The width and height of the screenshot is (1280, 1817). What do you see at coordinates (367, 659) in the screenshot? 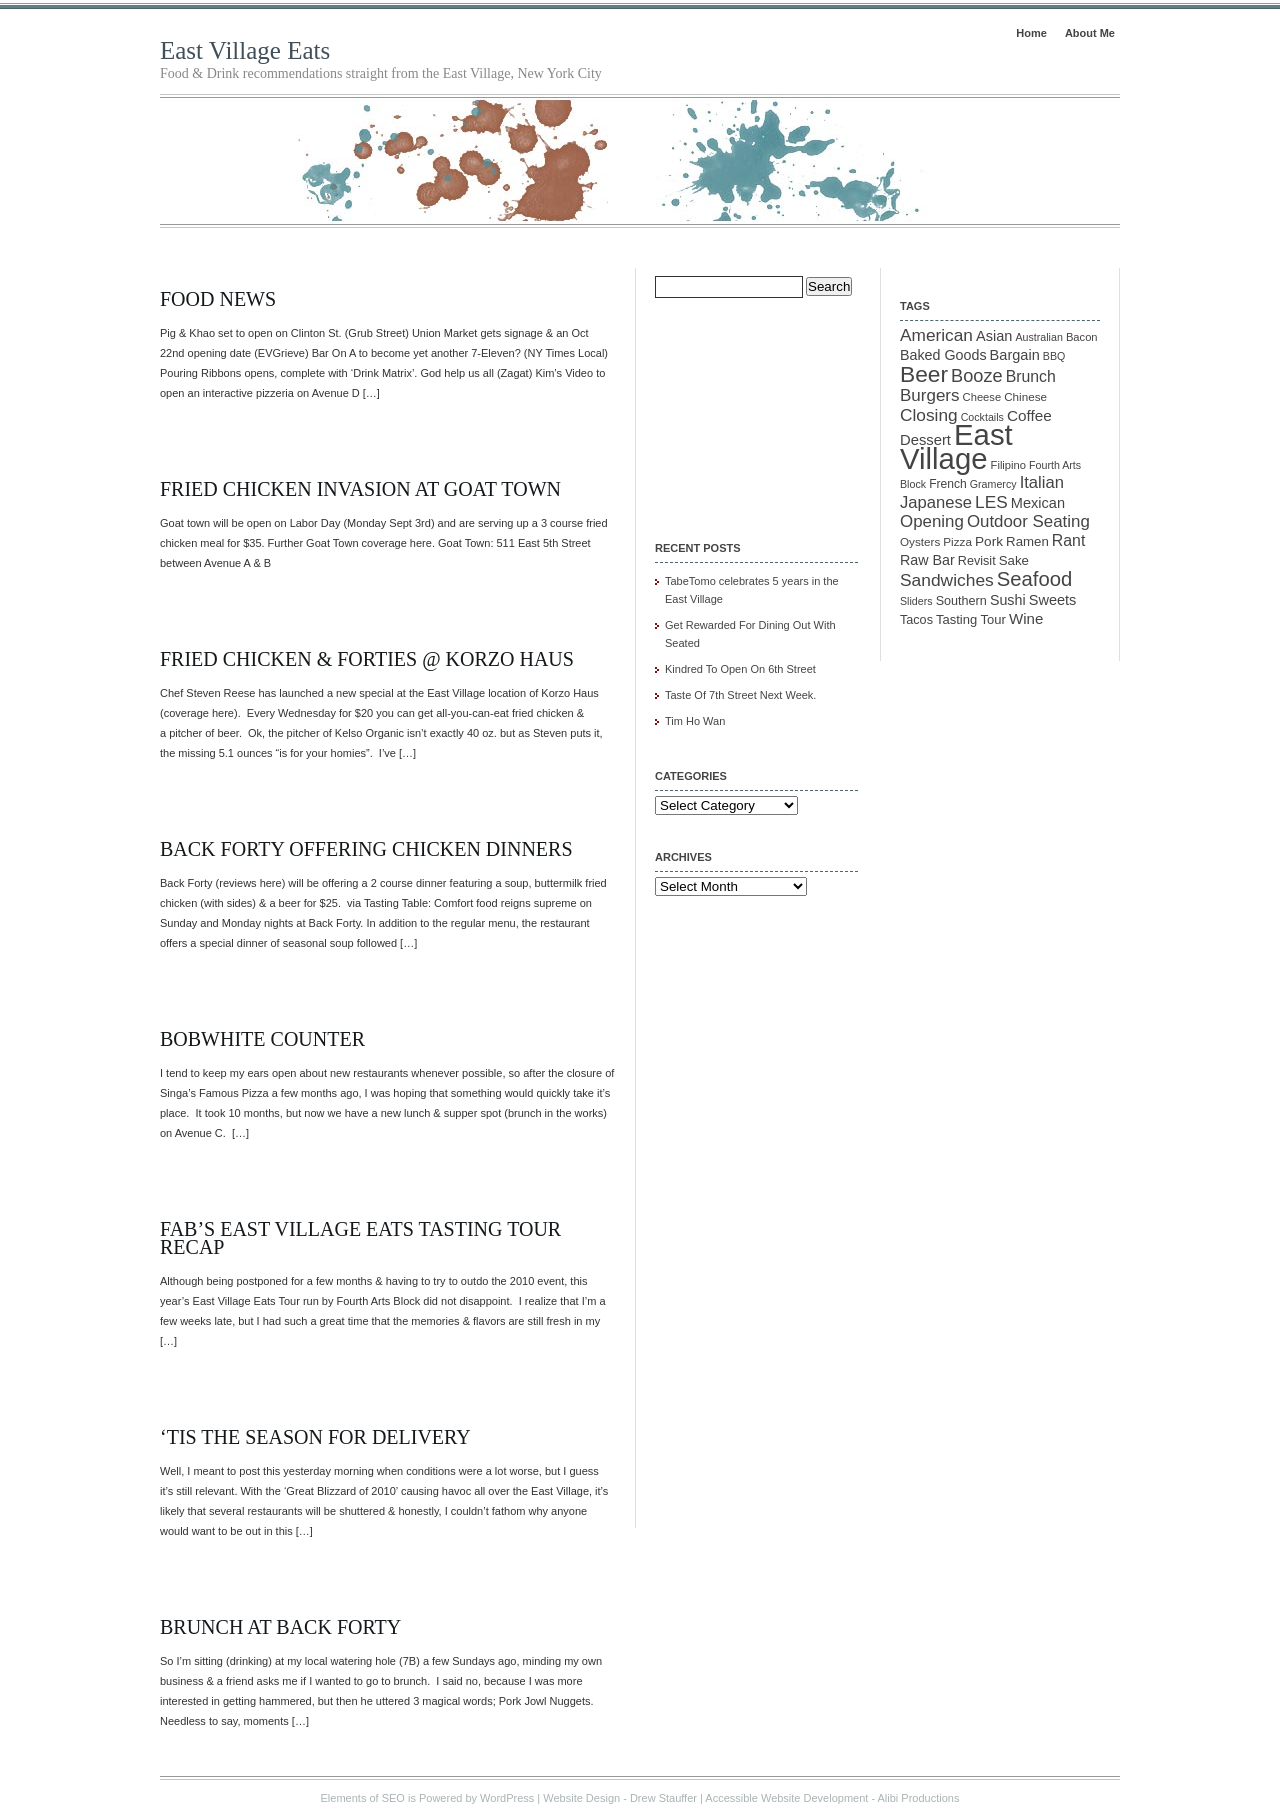
I see `Fried Chicken & Forties @ Korzo Haus` at bounding box center [367, 659].